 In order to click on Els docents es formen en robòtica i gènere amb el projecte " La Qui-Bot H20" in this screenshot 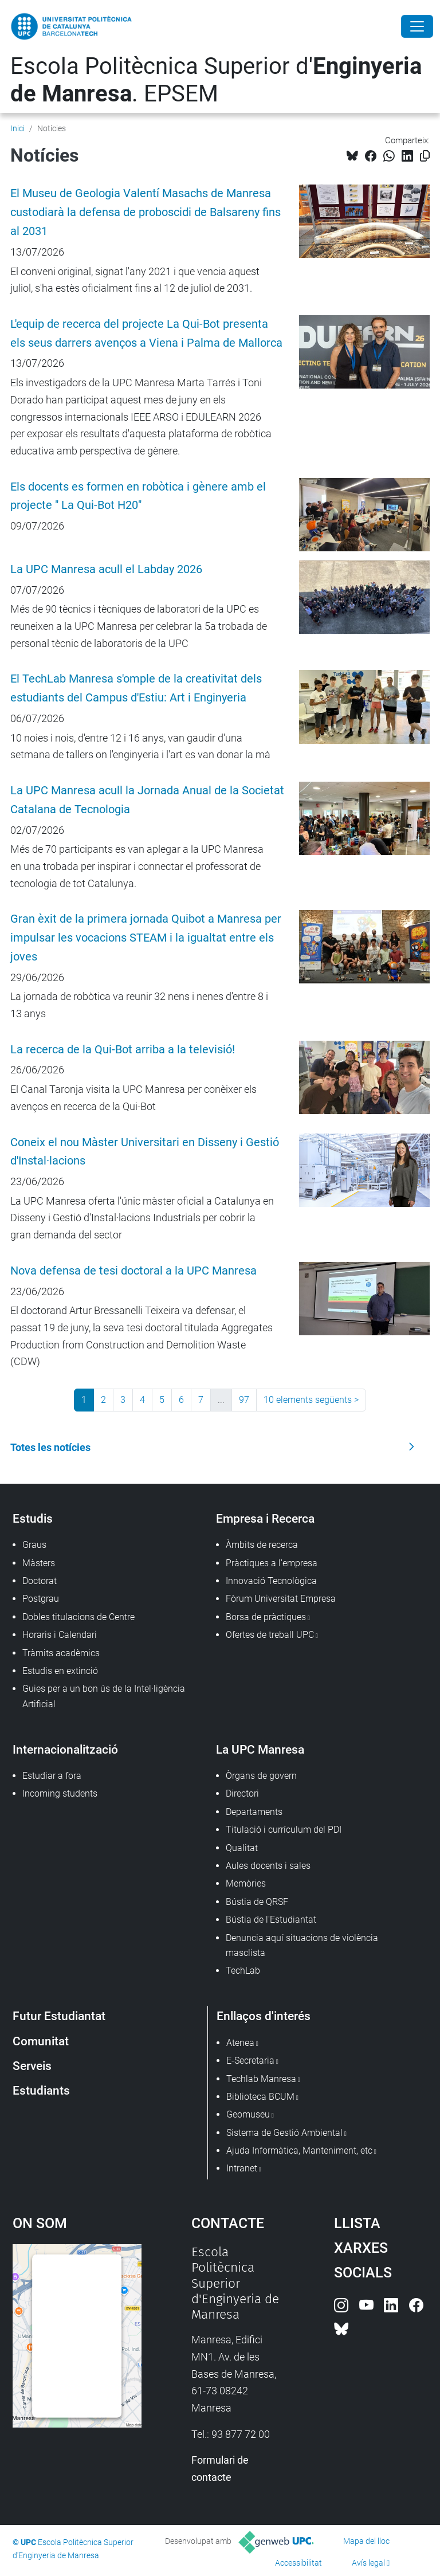, I will do `click(138, 496)`.